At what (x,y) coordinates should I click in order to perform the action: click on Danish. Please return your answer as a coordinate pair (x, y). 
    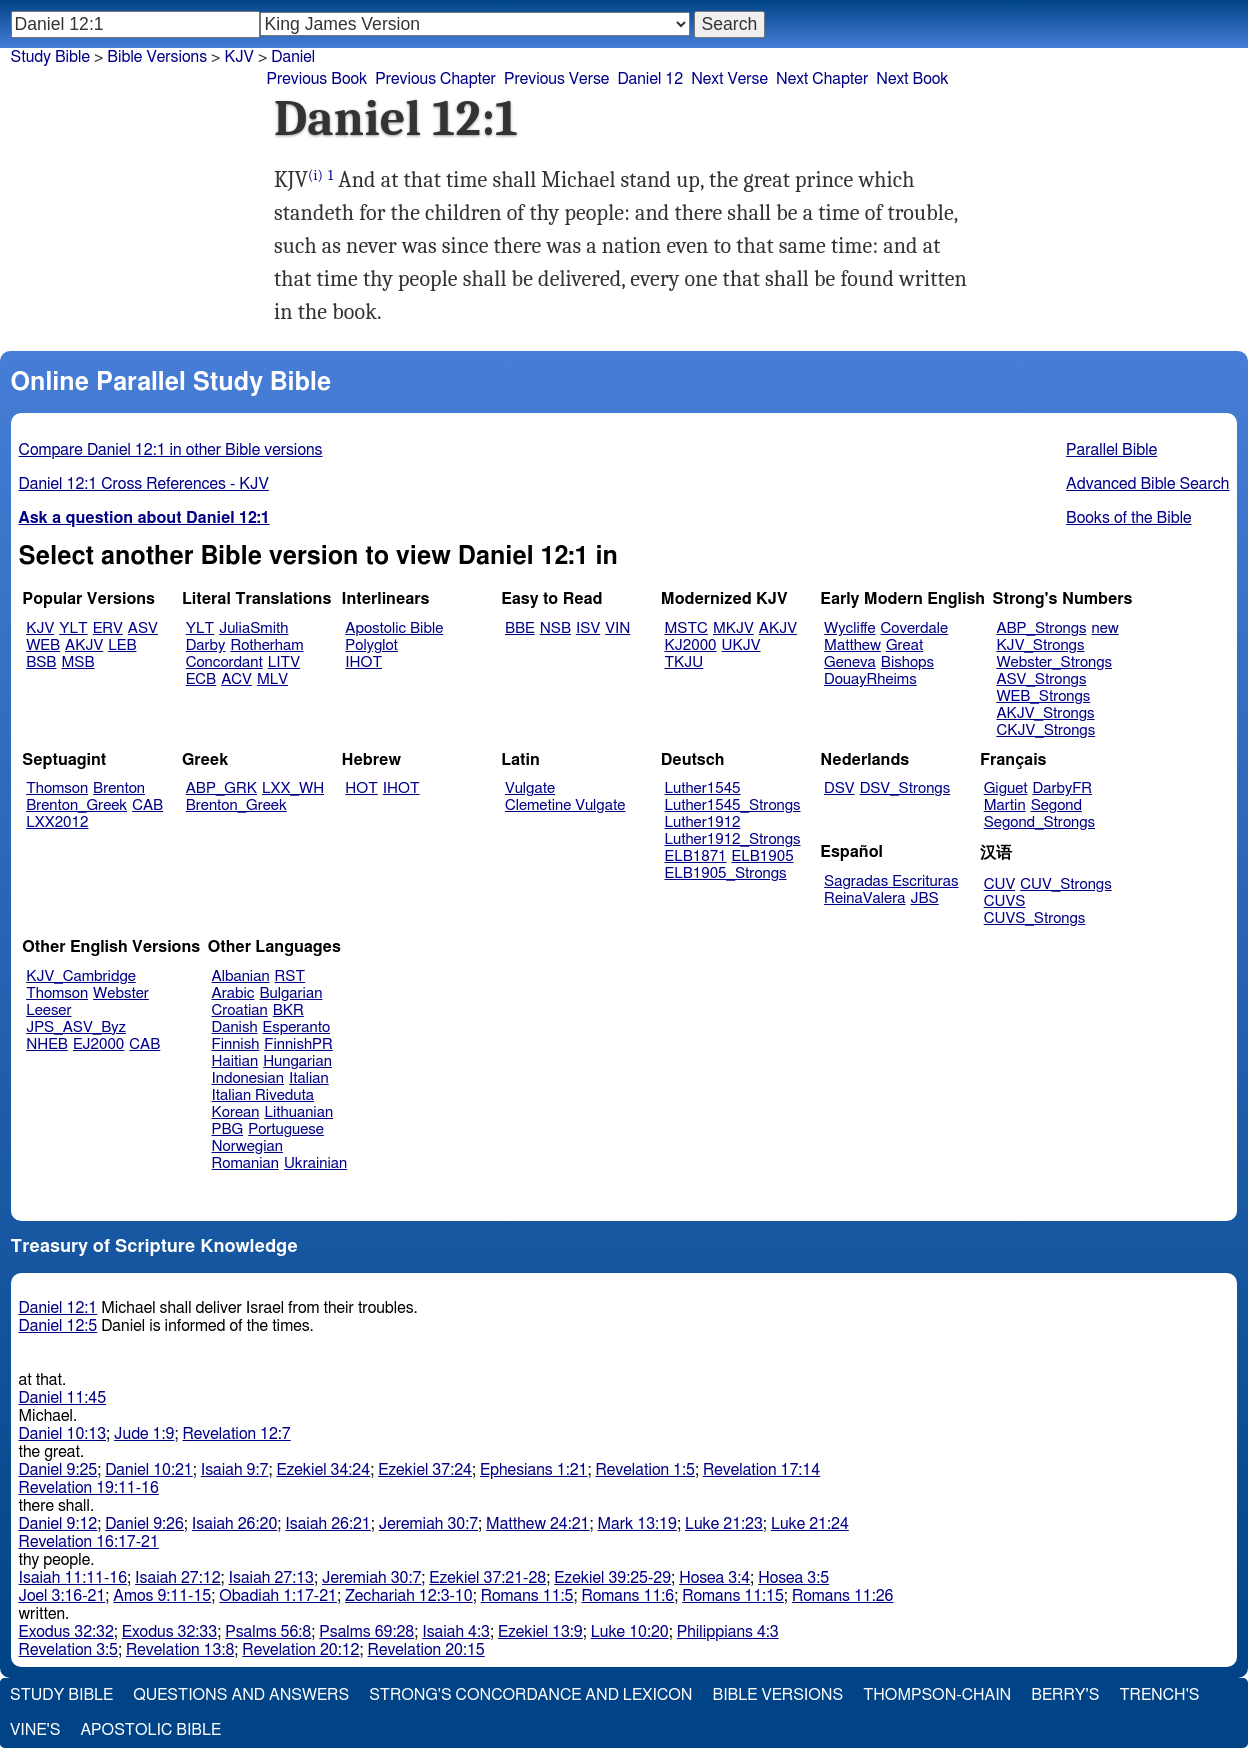
    Looking at the image, I should click on (235, 1027).